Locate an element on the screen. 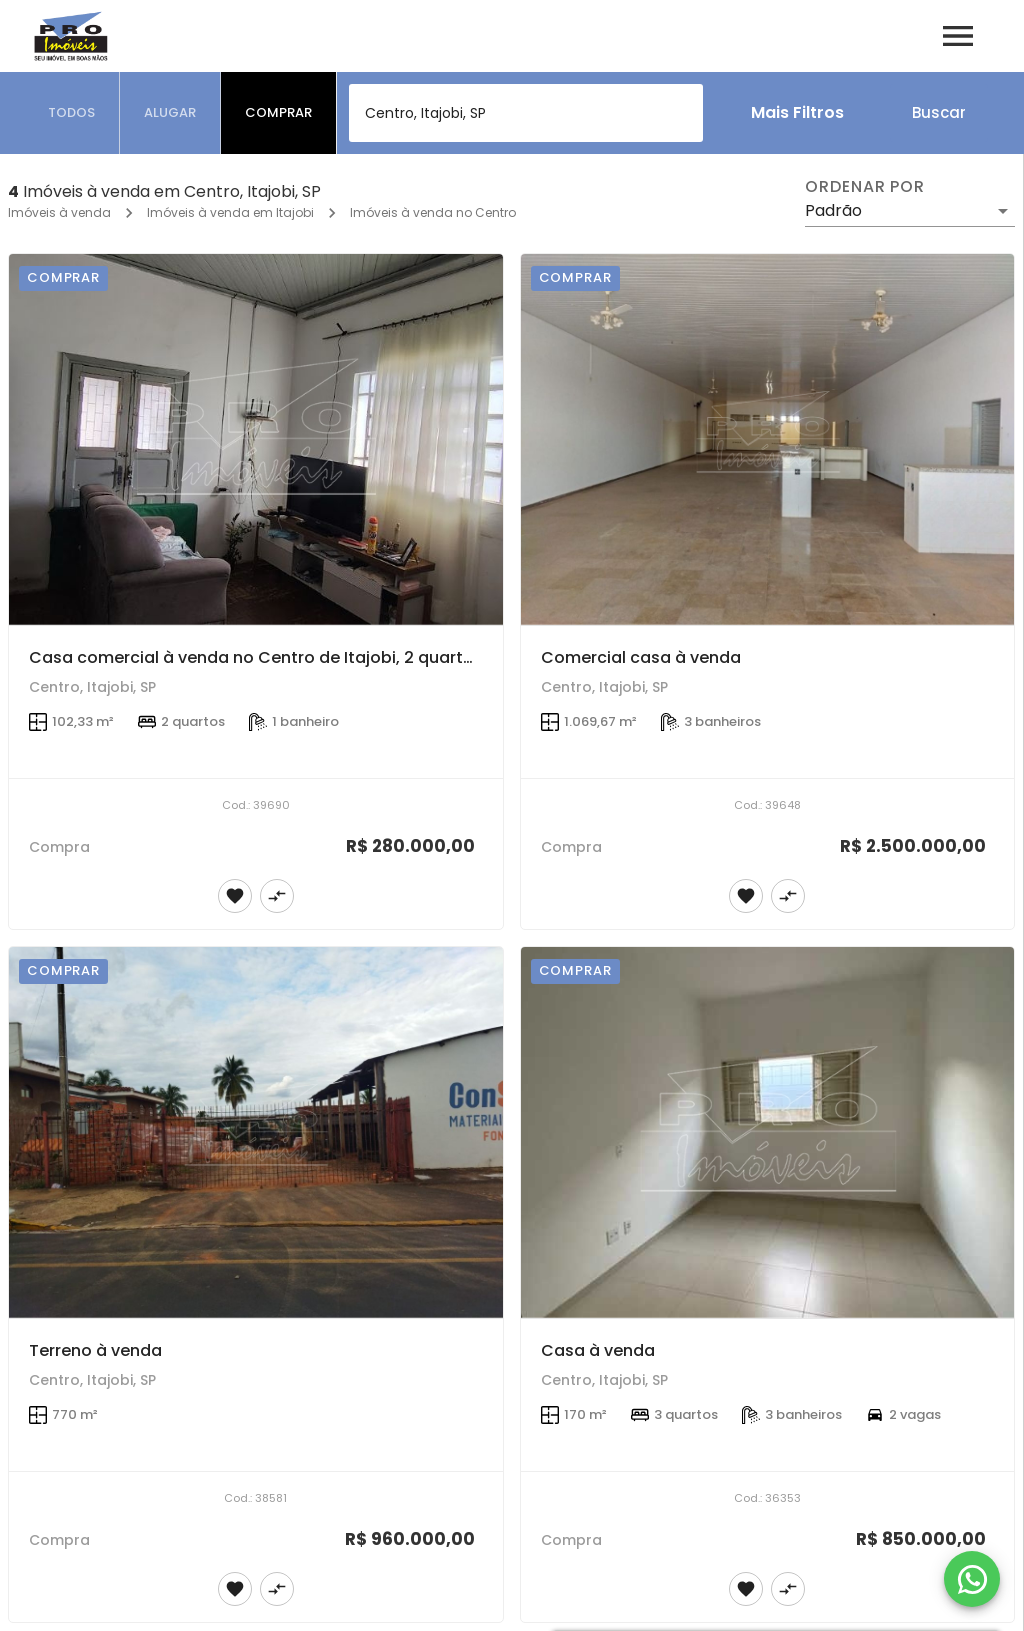  Imóveis à venda no Centro is located at coordinates (433, 212).